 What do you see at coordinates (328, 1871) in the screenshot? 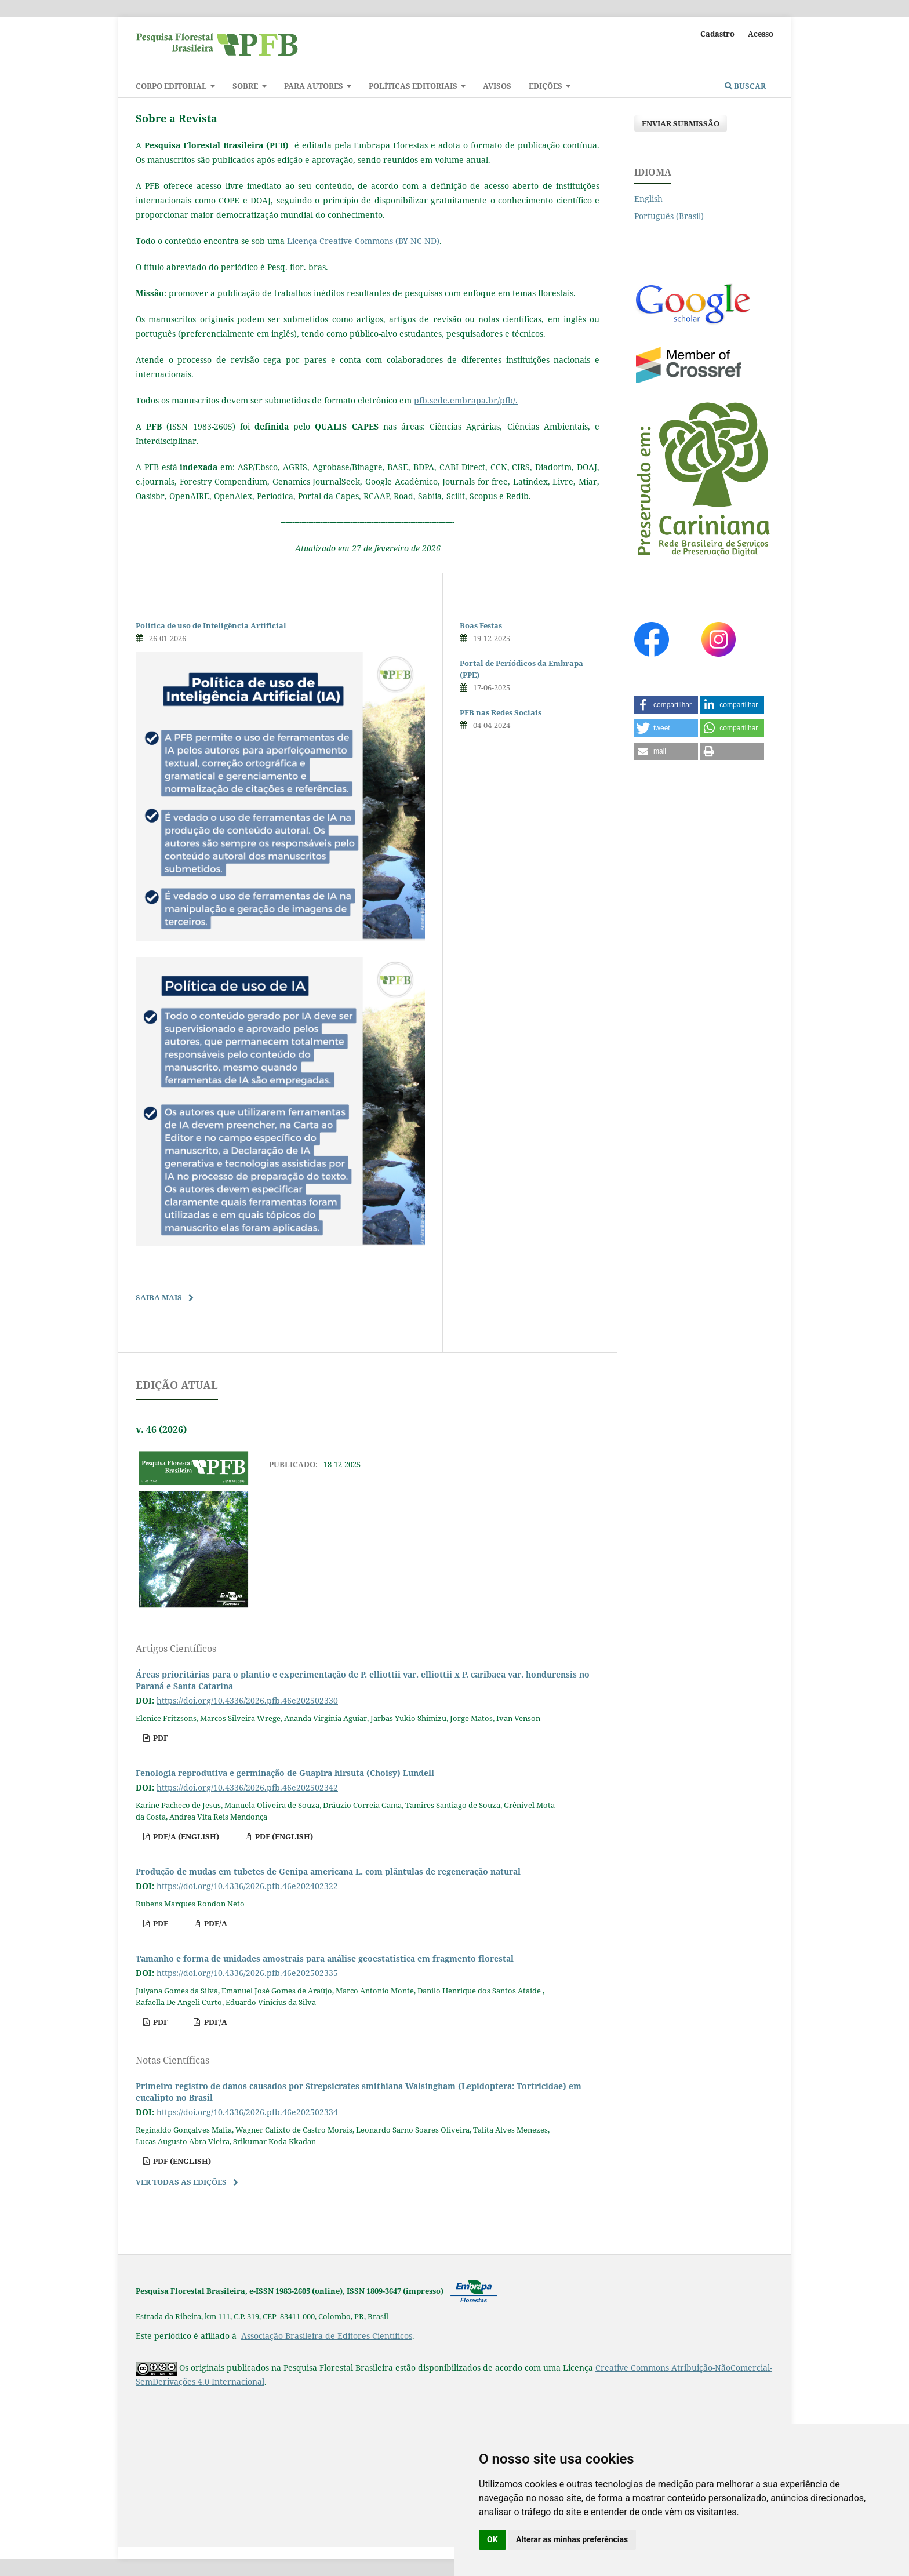
I see `Produção de mudas em tubetes de Genipa americana L. com plântulas de regeneração natural` at bounding box center [328, 1871].